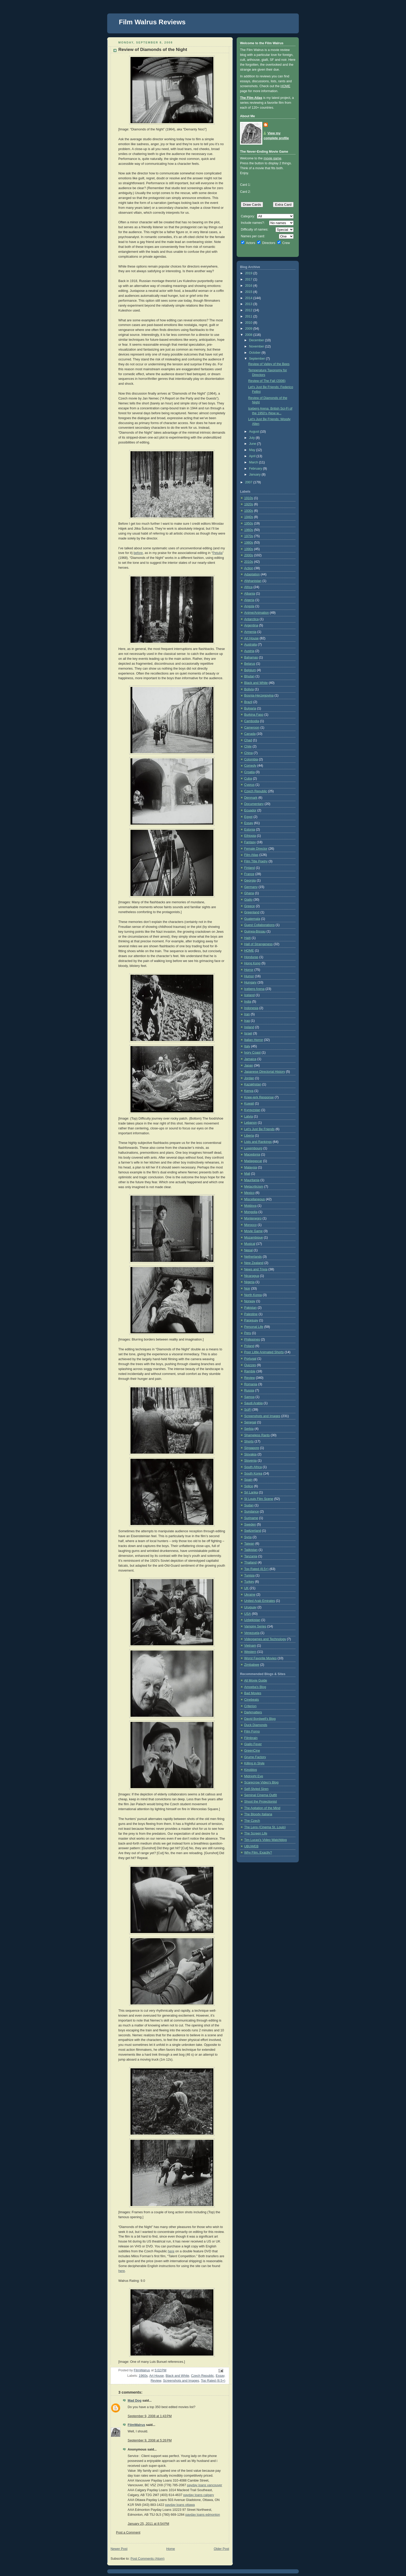  Describe the element at coordinates (253, 1712) in the screenshot. I see `Darkmatters` at that location.